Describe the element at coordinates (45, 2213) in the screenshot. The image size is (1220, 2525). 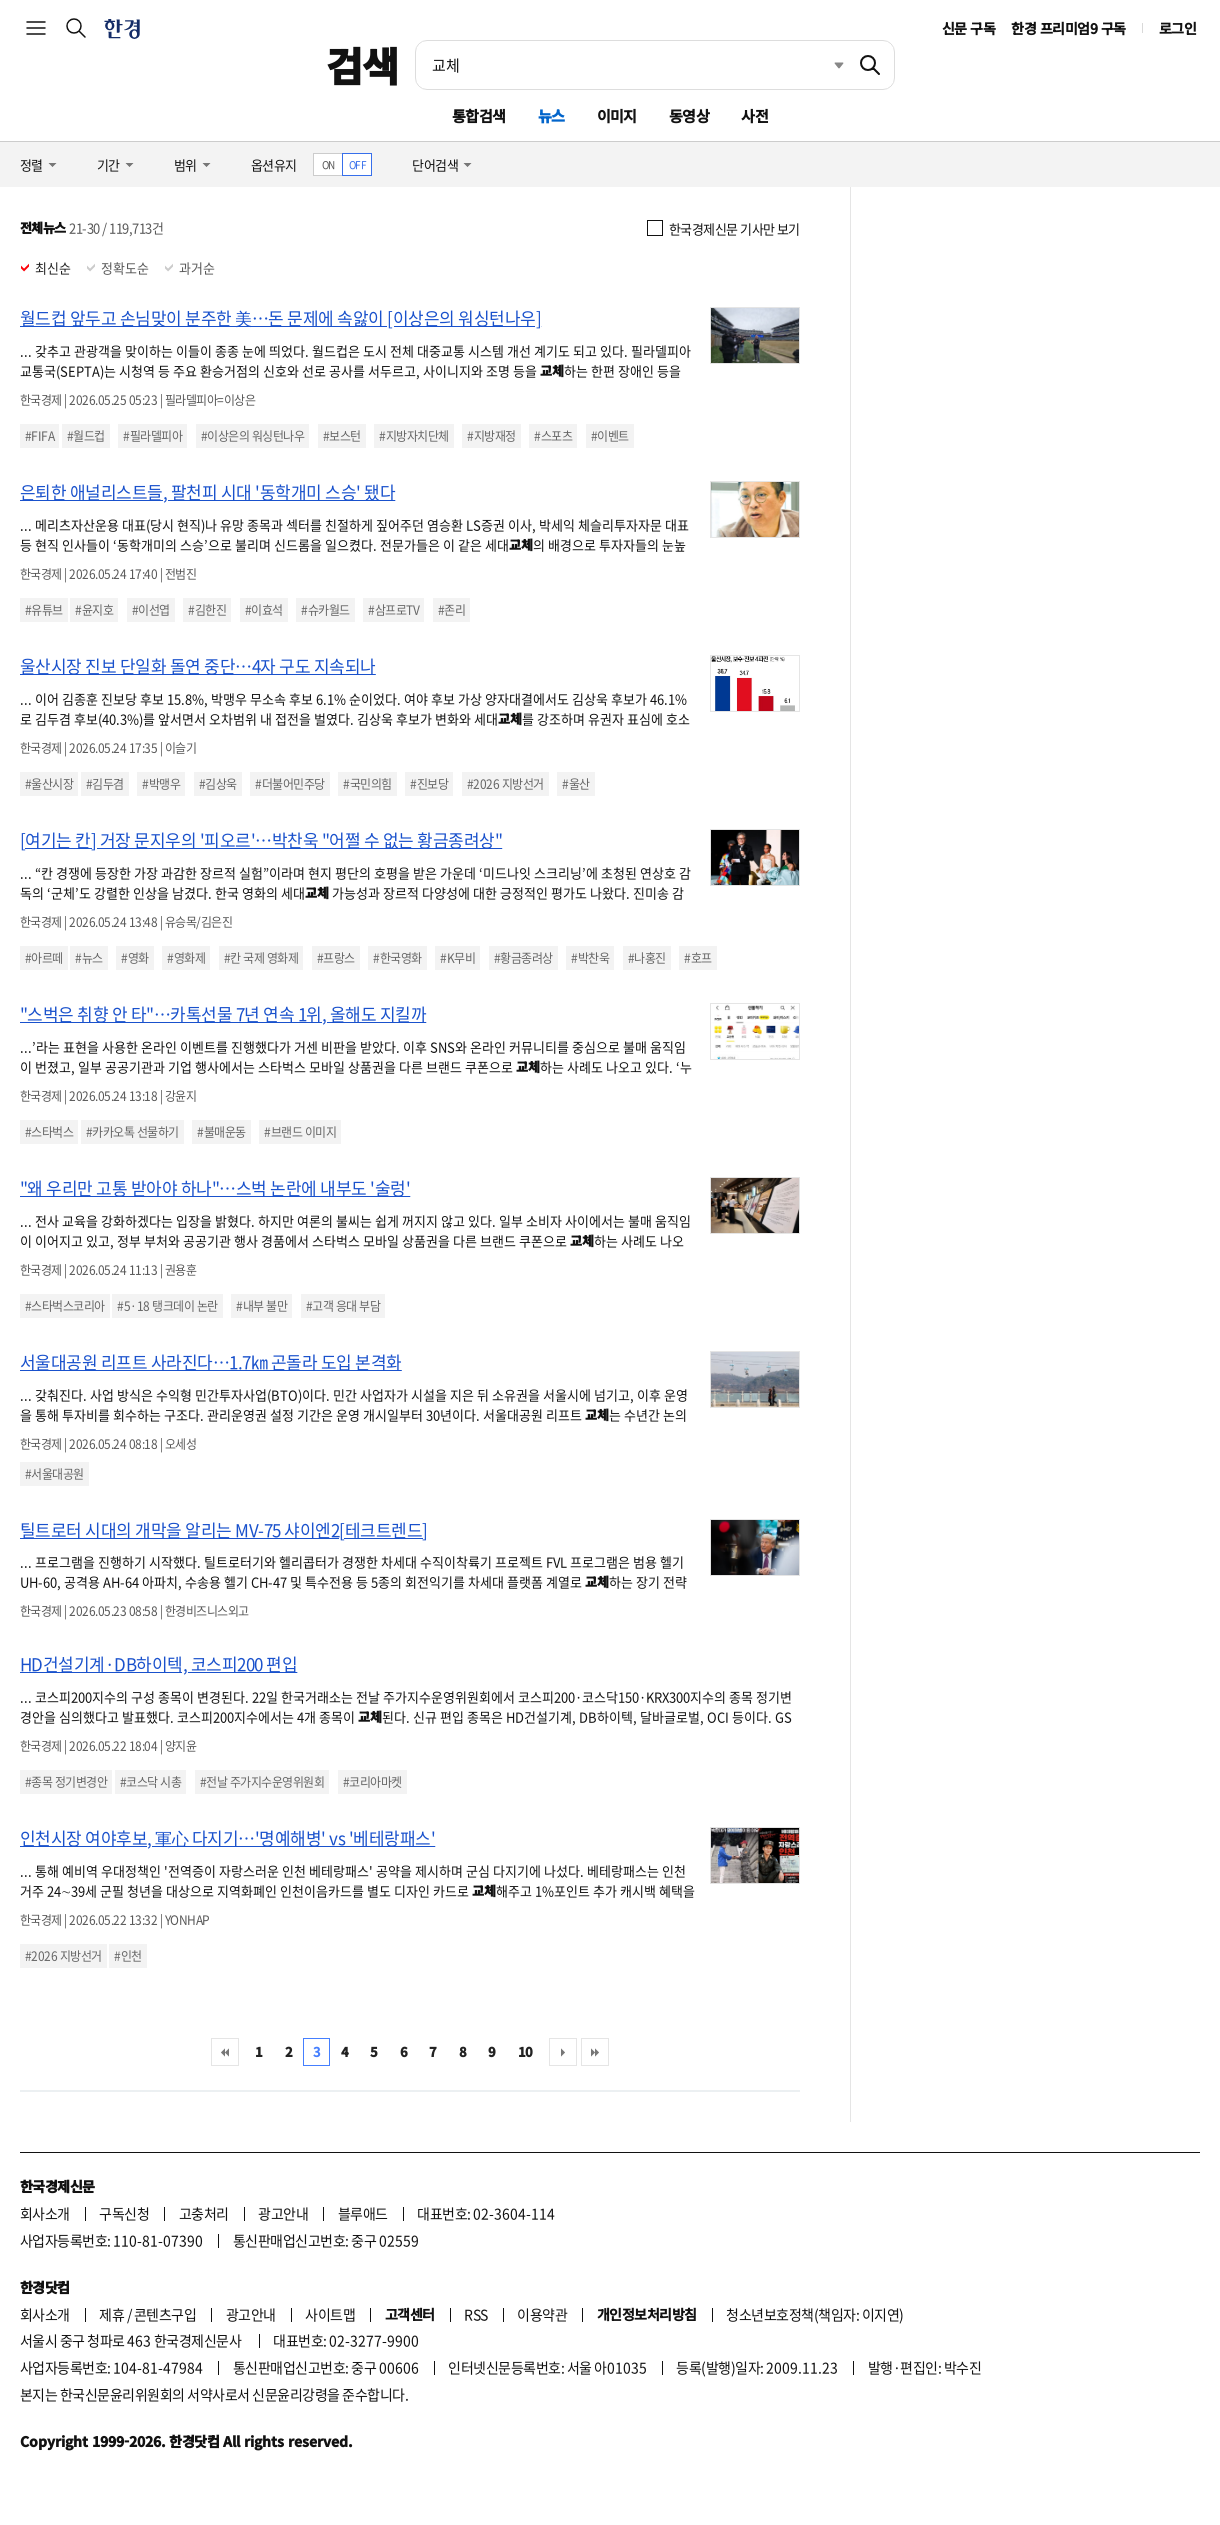
I see `회사소개` at that location.